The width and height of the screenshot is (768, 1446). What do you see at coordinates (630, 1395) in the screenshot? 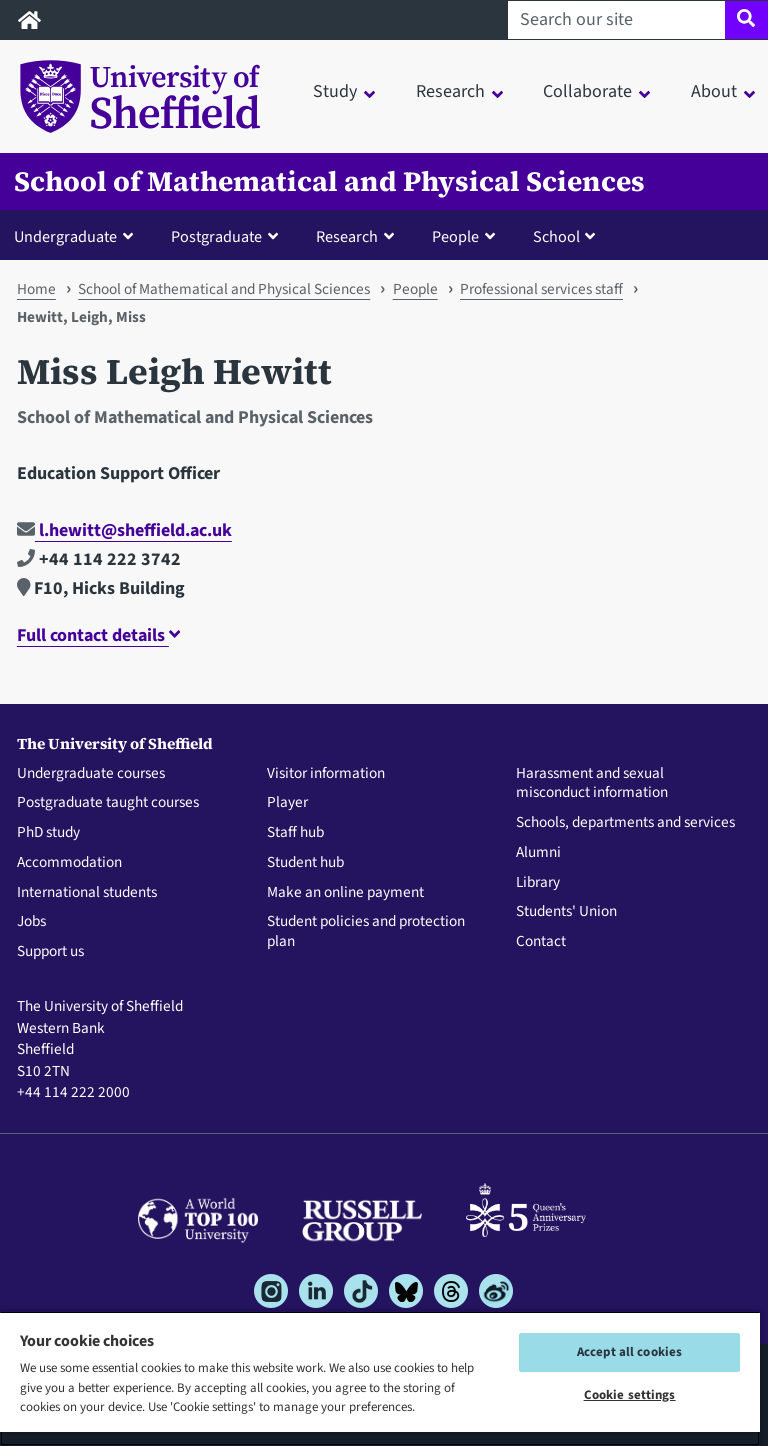
I see `Cookie settings [Cookie settings, Opens the preference center dialog]` at bounding box center [630, 1395].